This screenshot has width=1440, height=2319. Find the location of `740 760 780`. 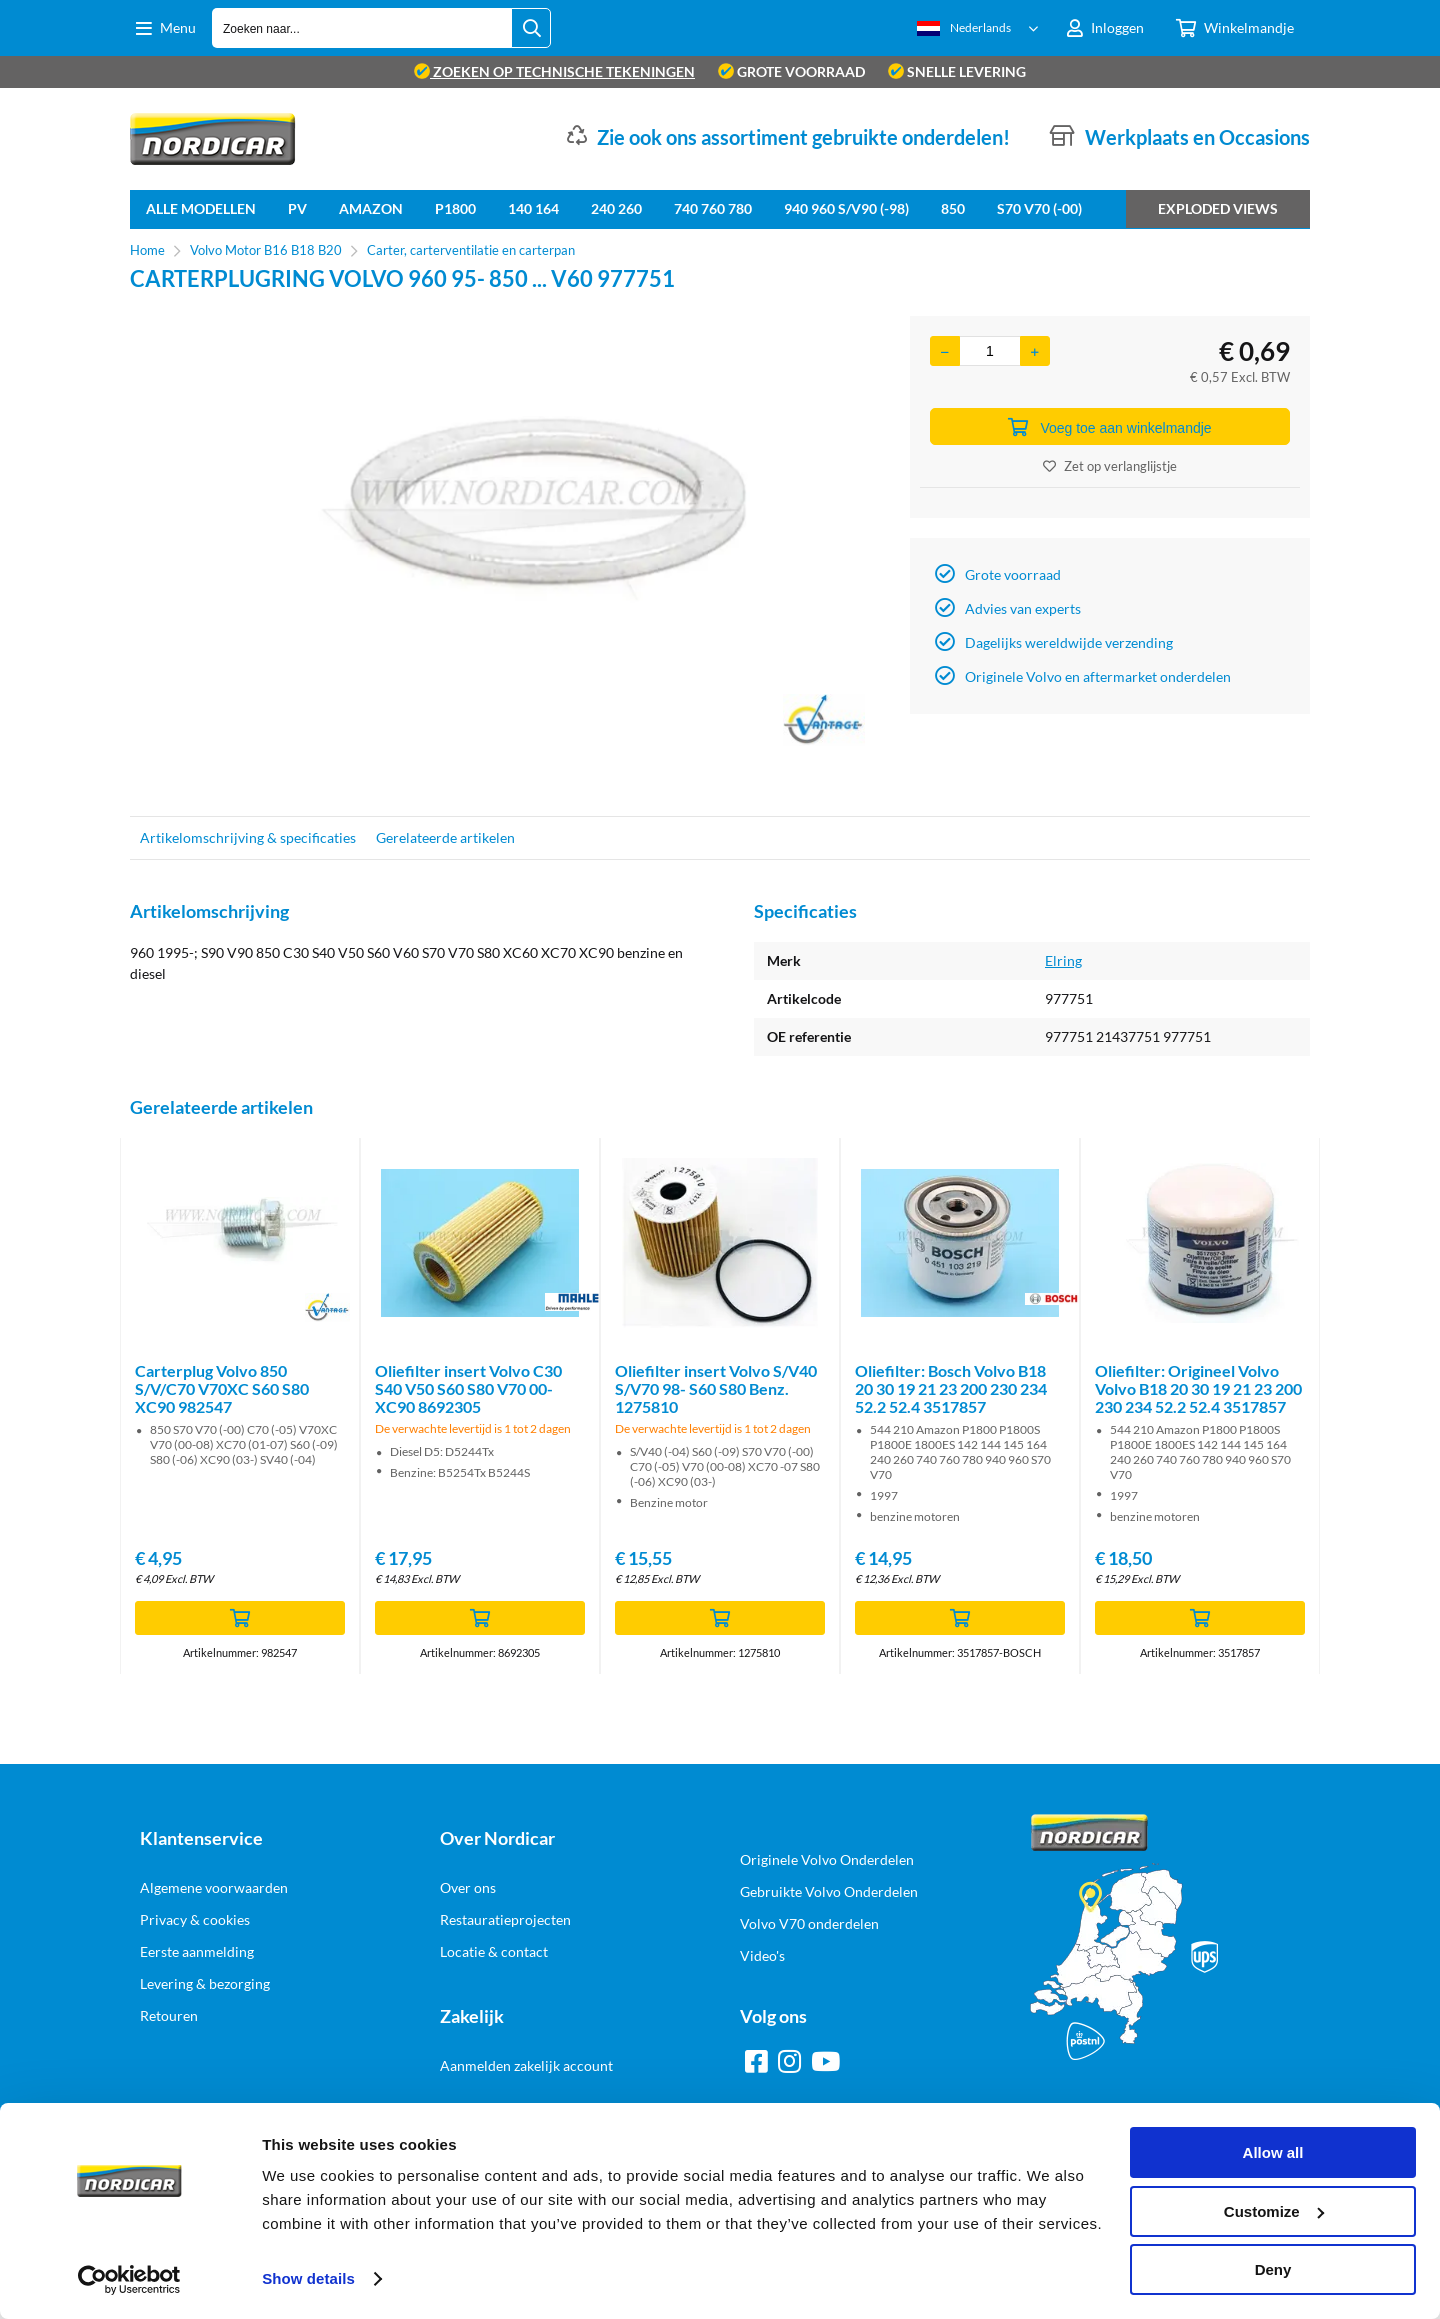

740 760 780 is located at coordinates (713, 208).